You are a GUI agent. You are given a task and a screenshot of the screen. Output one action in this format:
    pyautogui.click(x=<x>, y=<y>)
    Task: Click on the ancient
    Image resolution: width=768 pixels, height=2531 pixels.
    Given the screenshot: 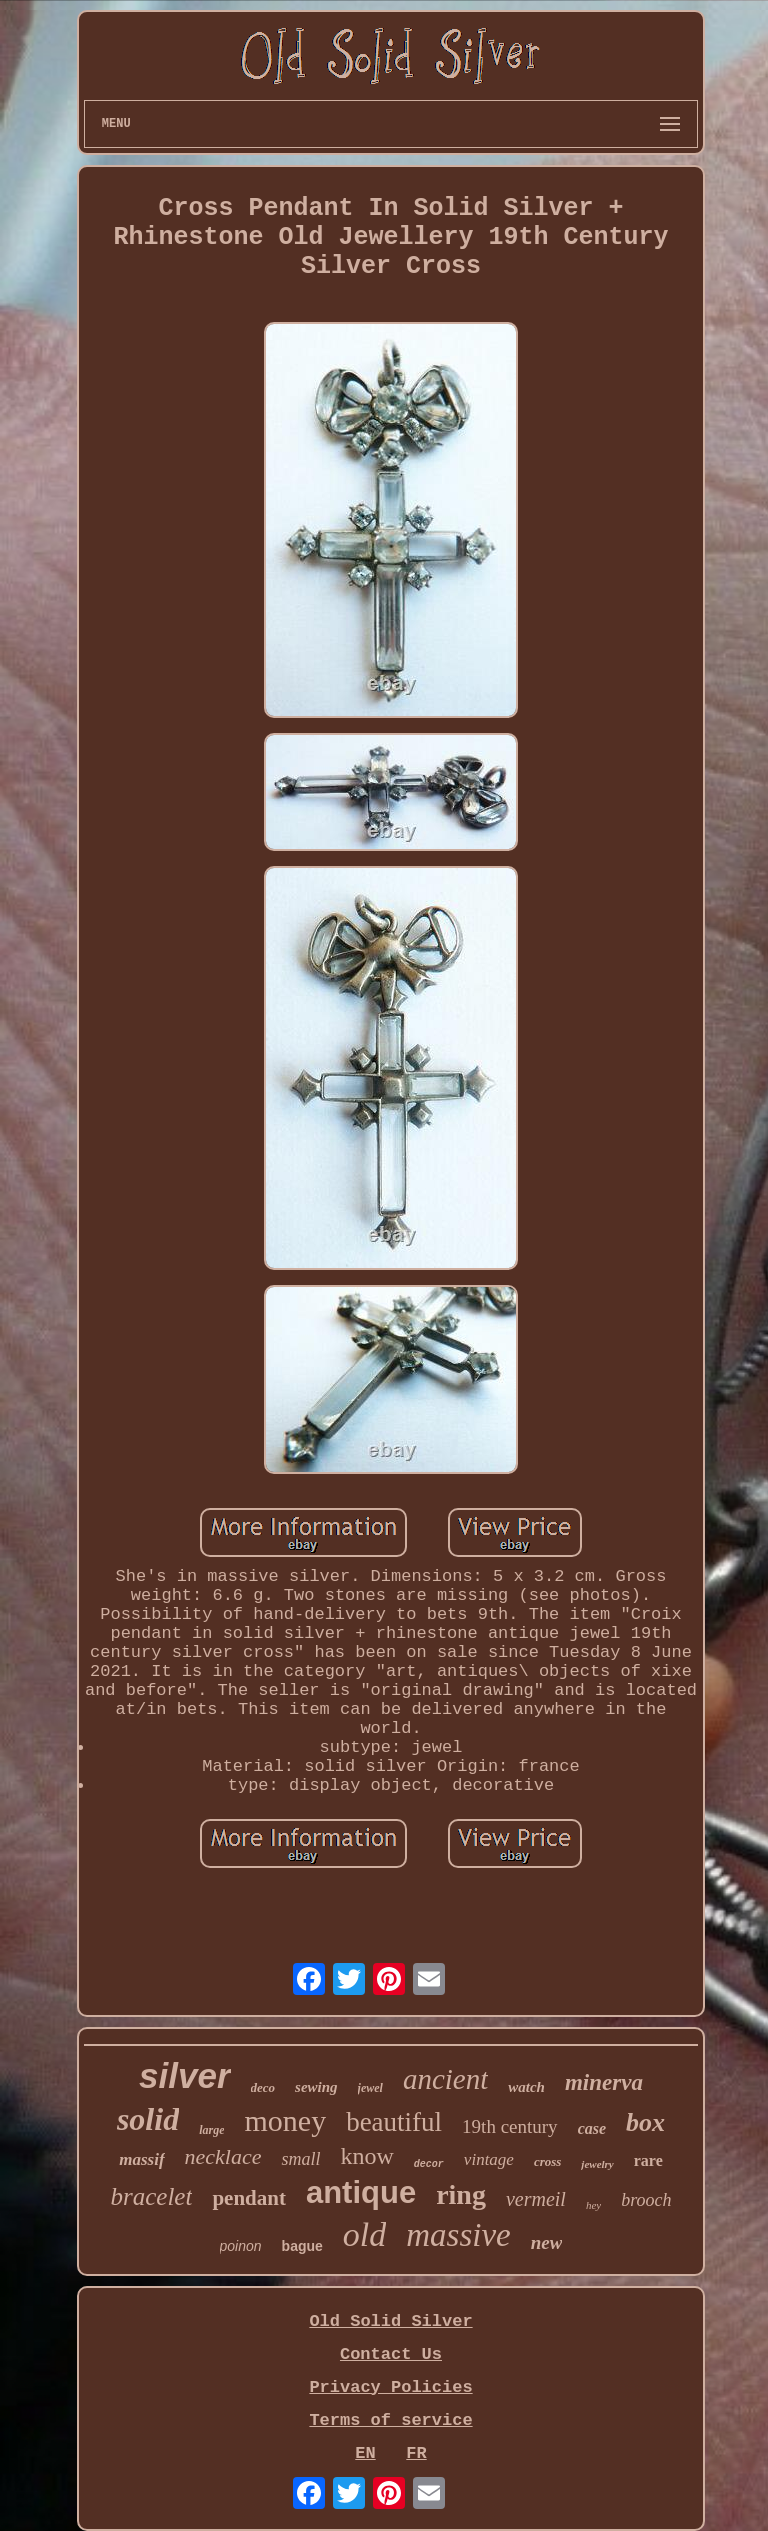 What is the action you would take?
    pyautogui.click(x=445, y=2079)
    